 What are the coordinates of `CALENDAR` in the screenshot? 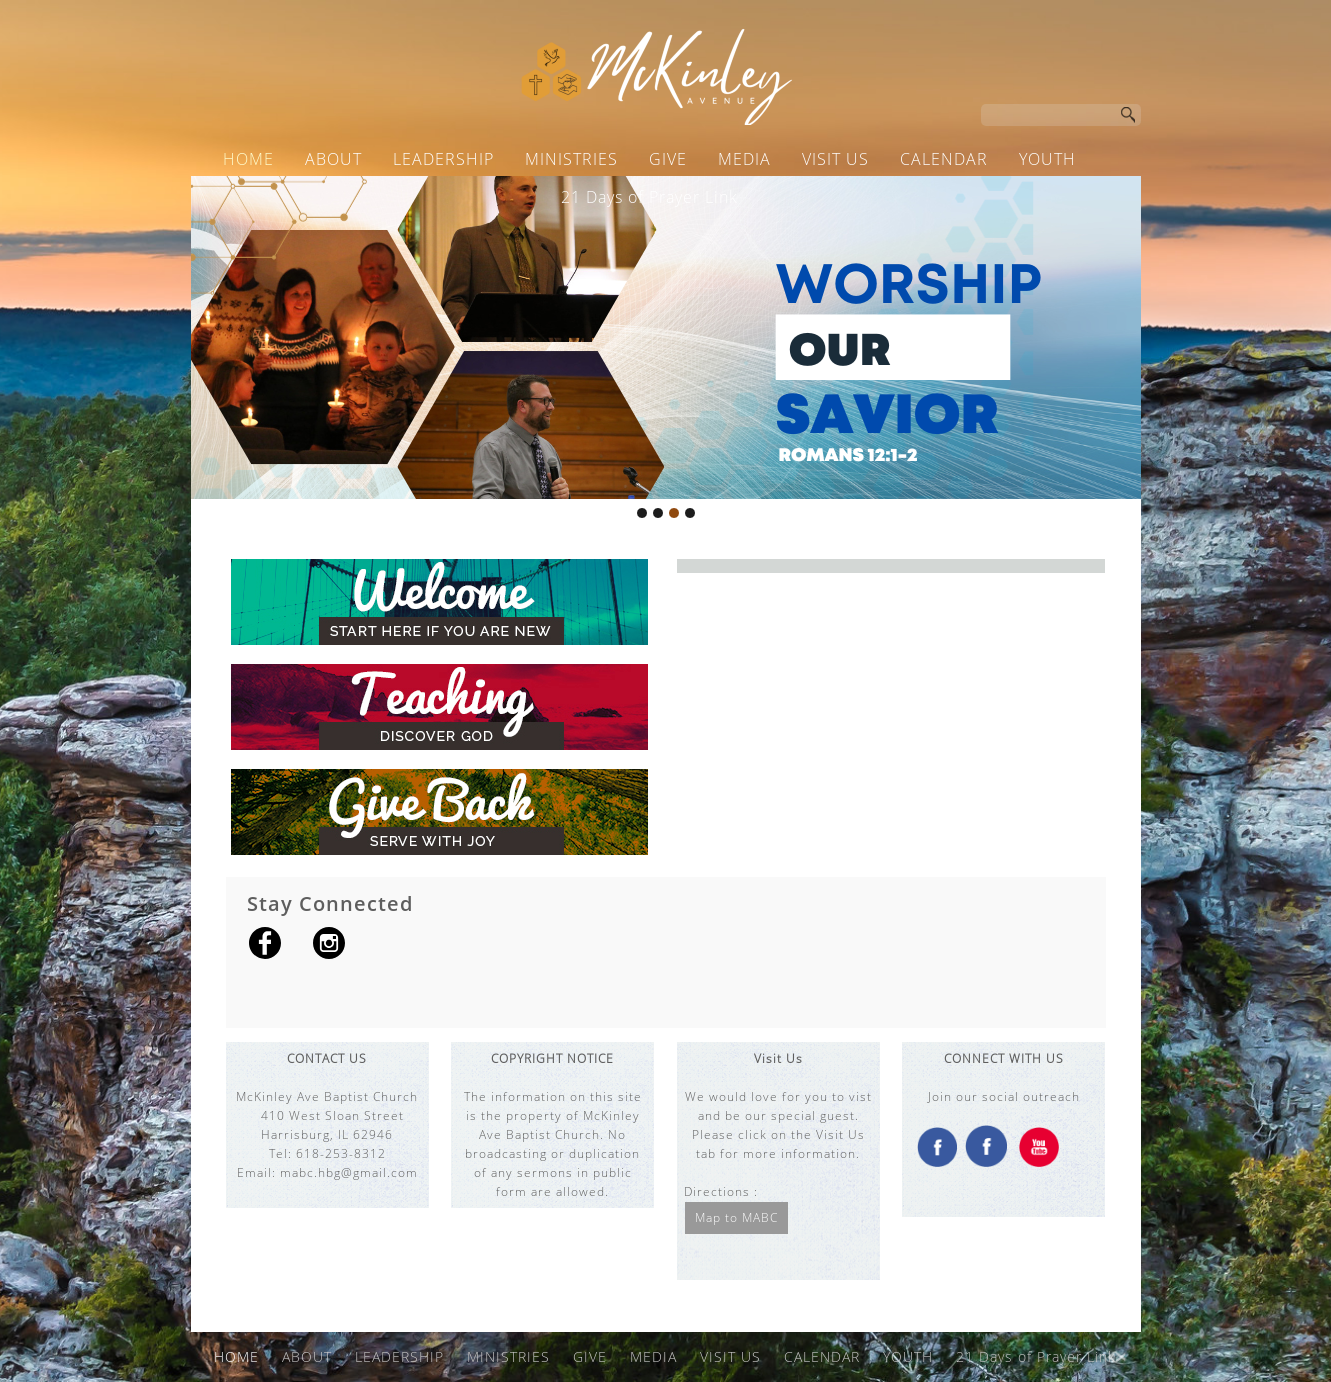 It's located at (944, 159).